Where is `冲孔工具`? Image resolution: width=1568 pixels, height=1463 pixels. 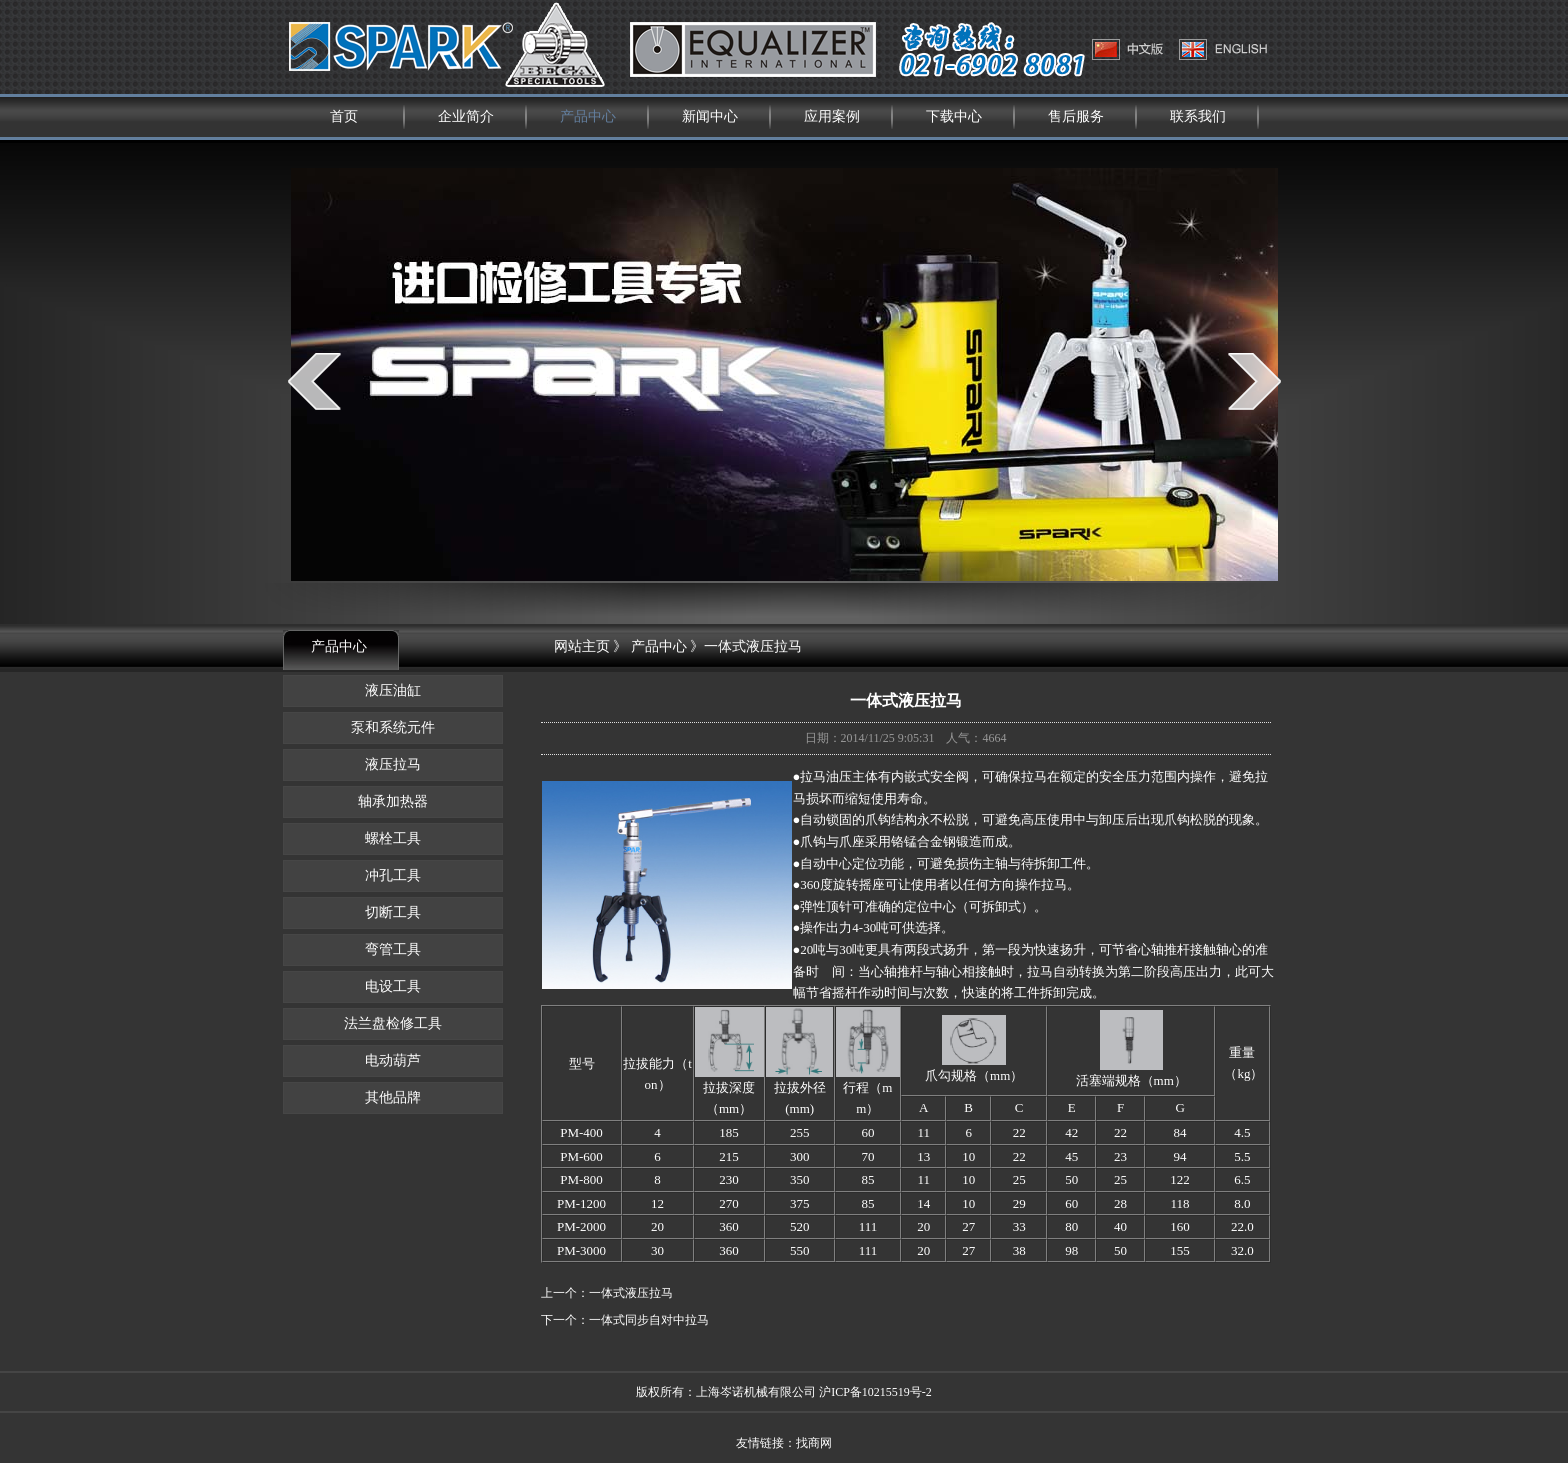
冲孔工具 is located at coordinates (393, 875).